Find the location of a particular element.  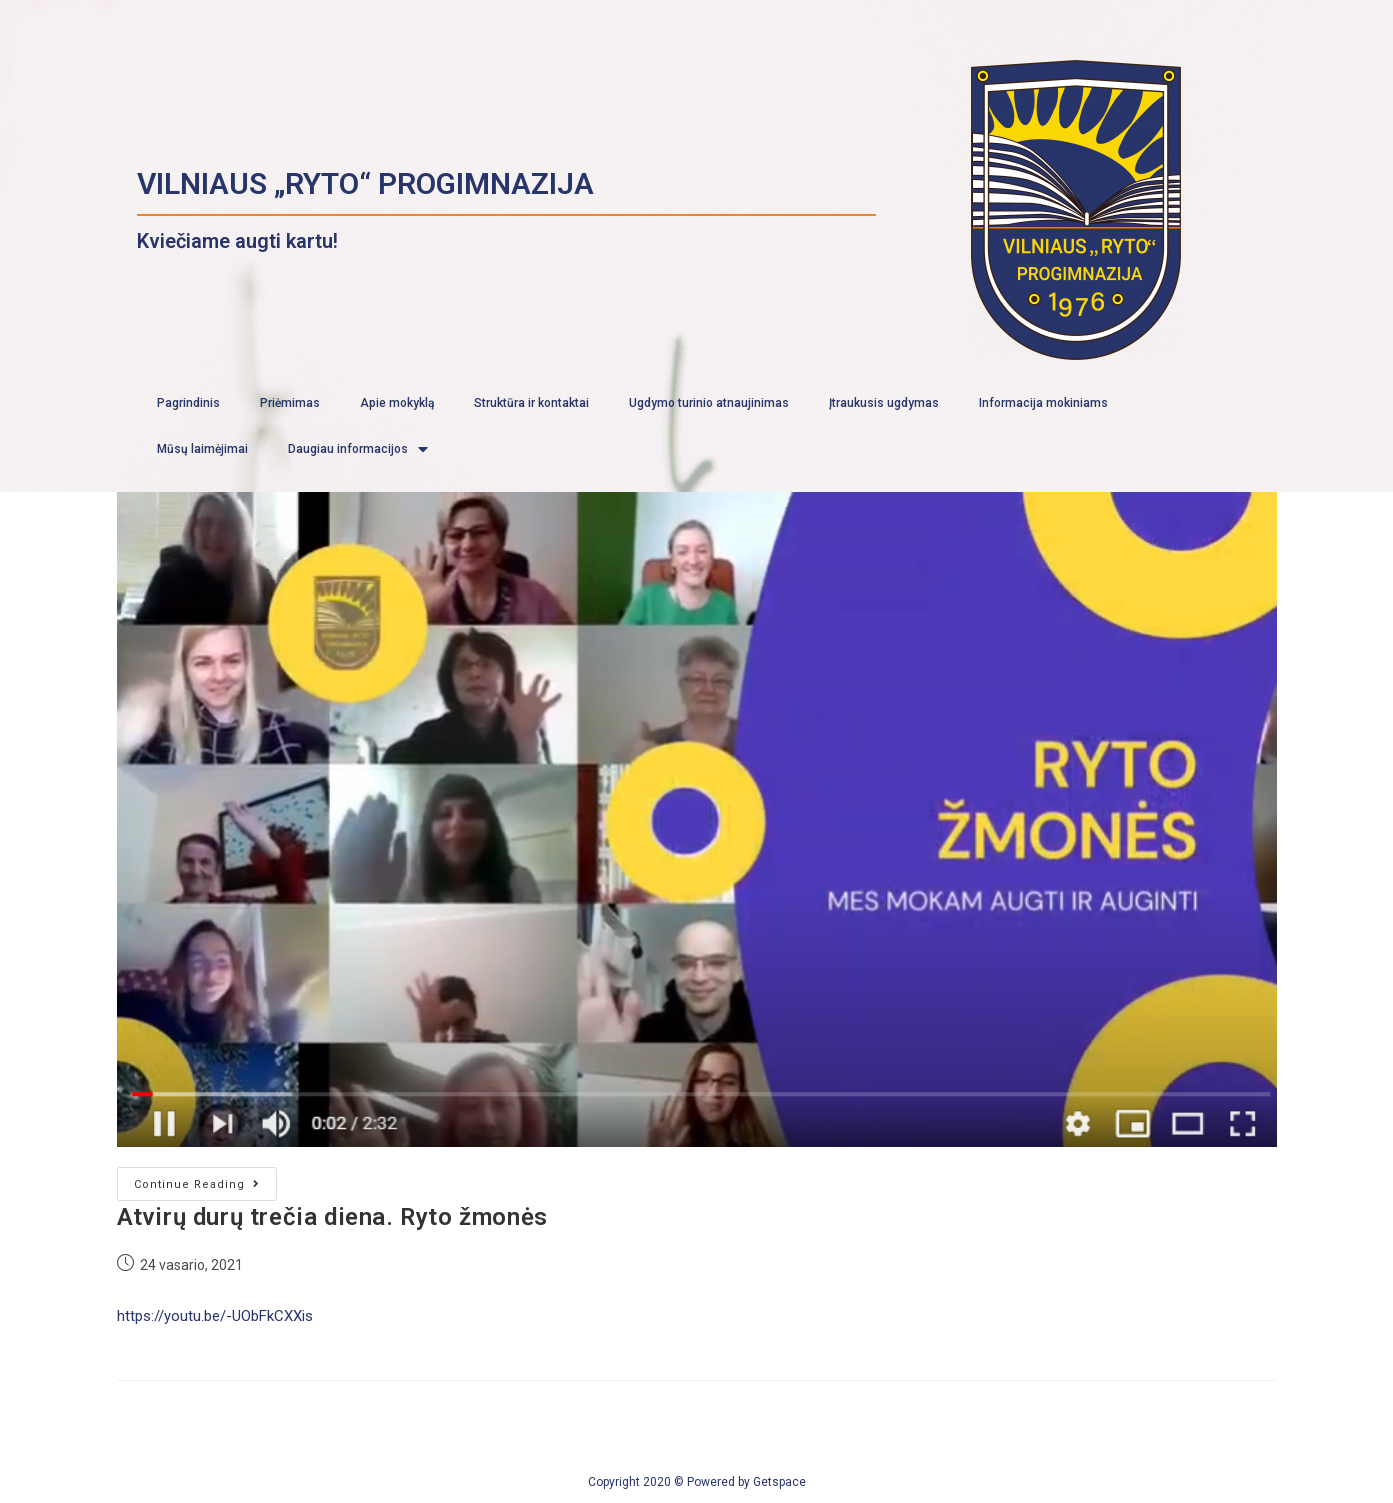

Continue Reading is located at coordinates (197, 1184).